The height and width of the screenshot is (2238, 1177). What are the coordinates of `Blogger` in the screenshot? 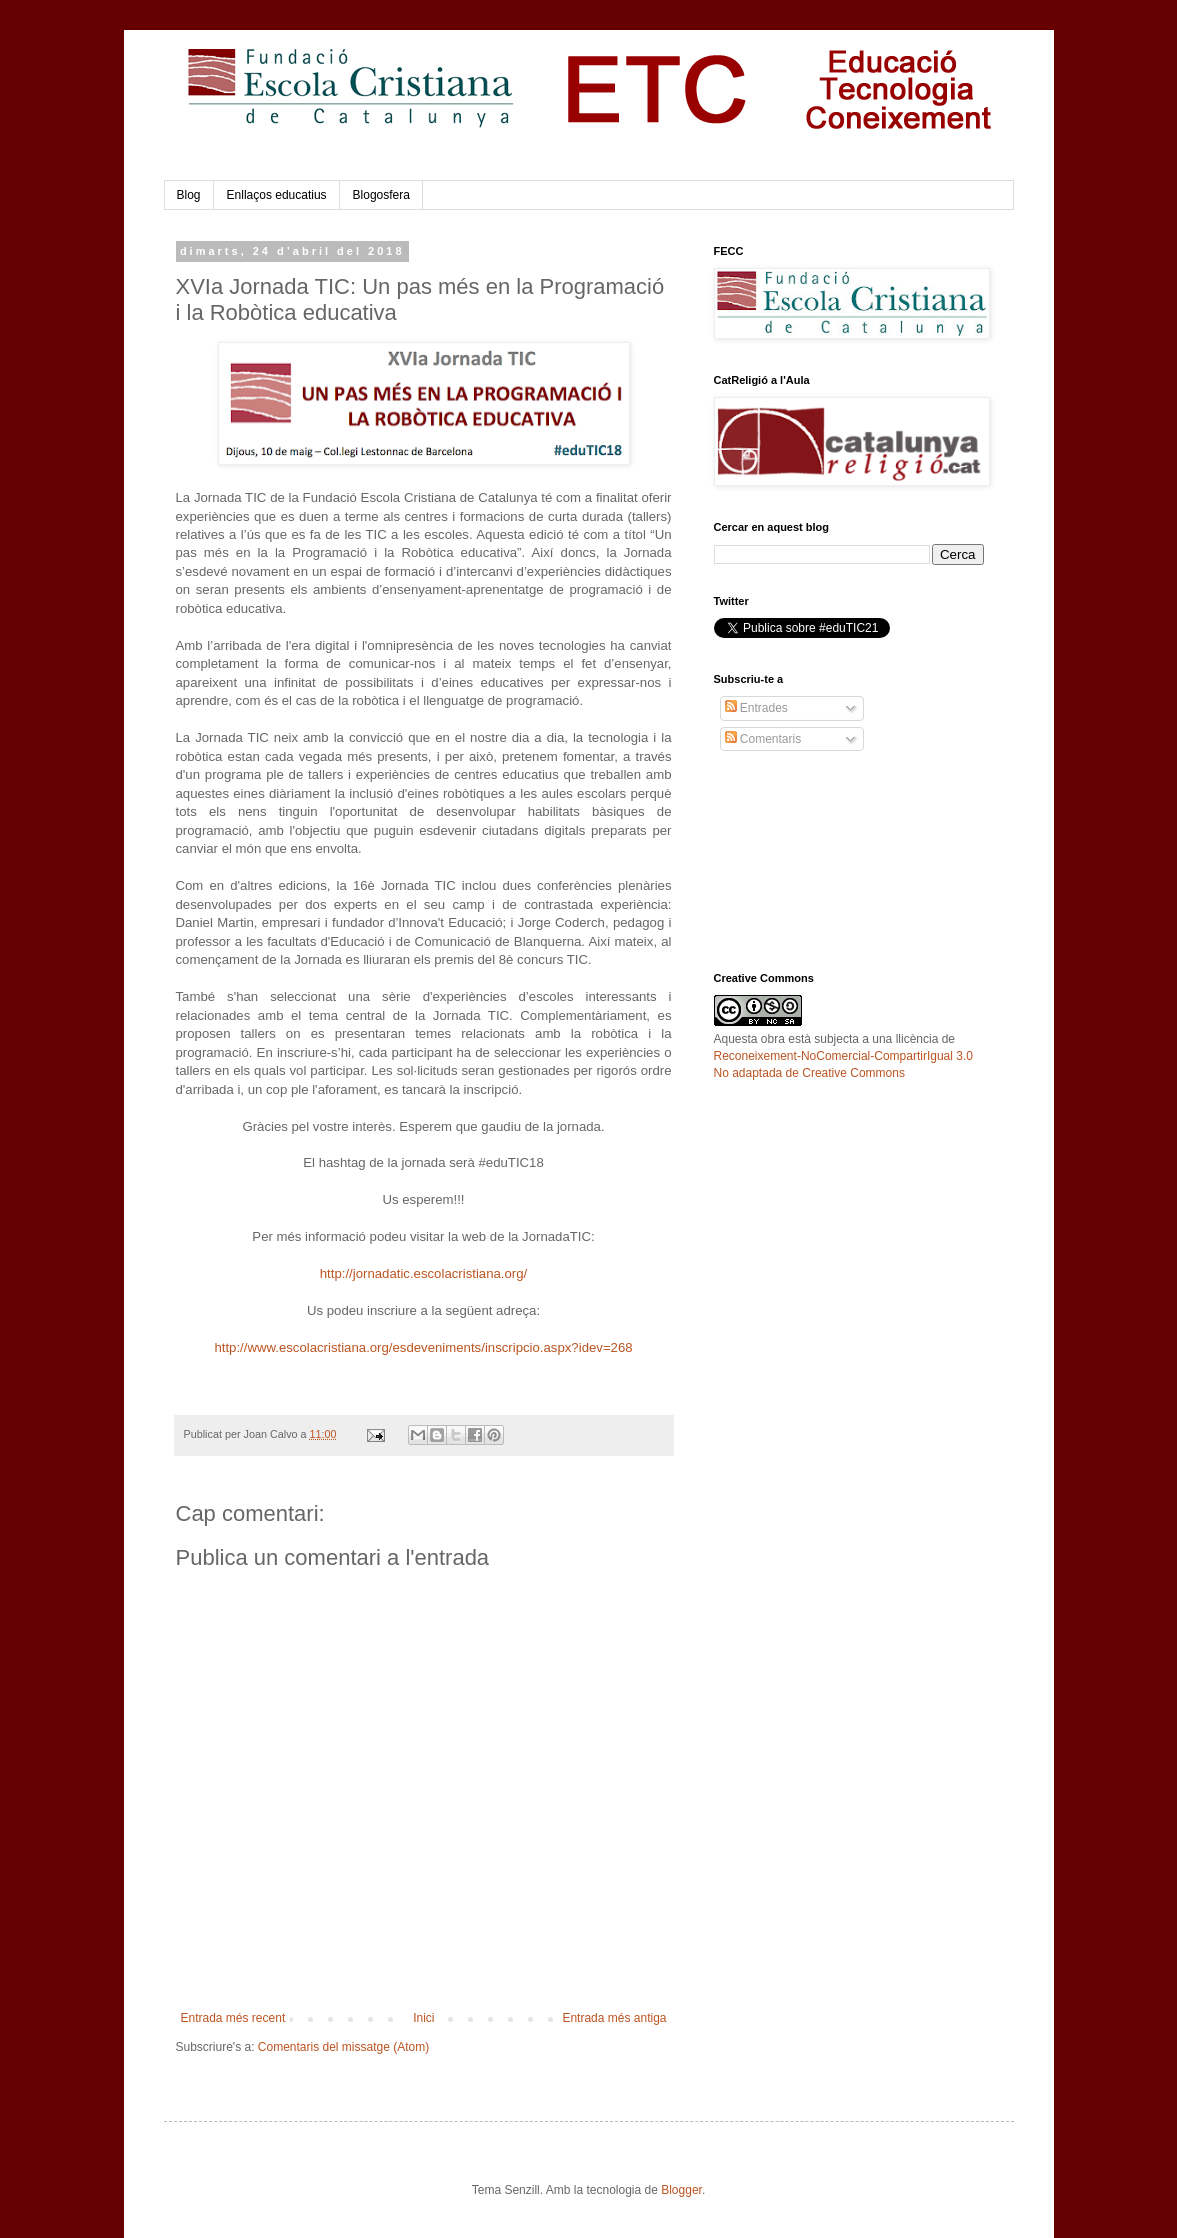 It's located at (681, 2190).